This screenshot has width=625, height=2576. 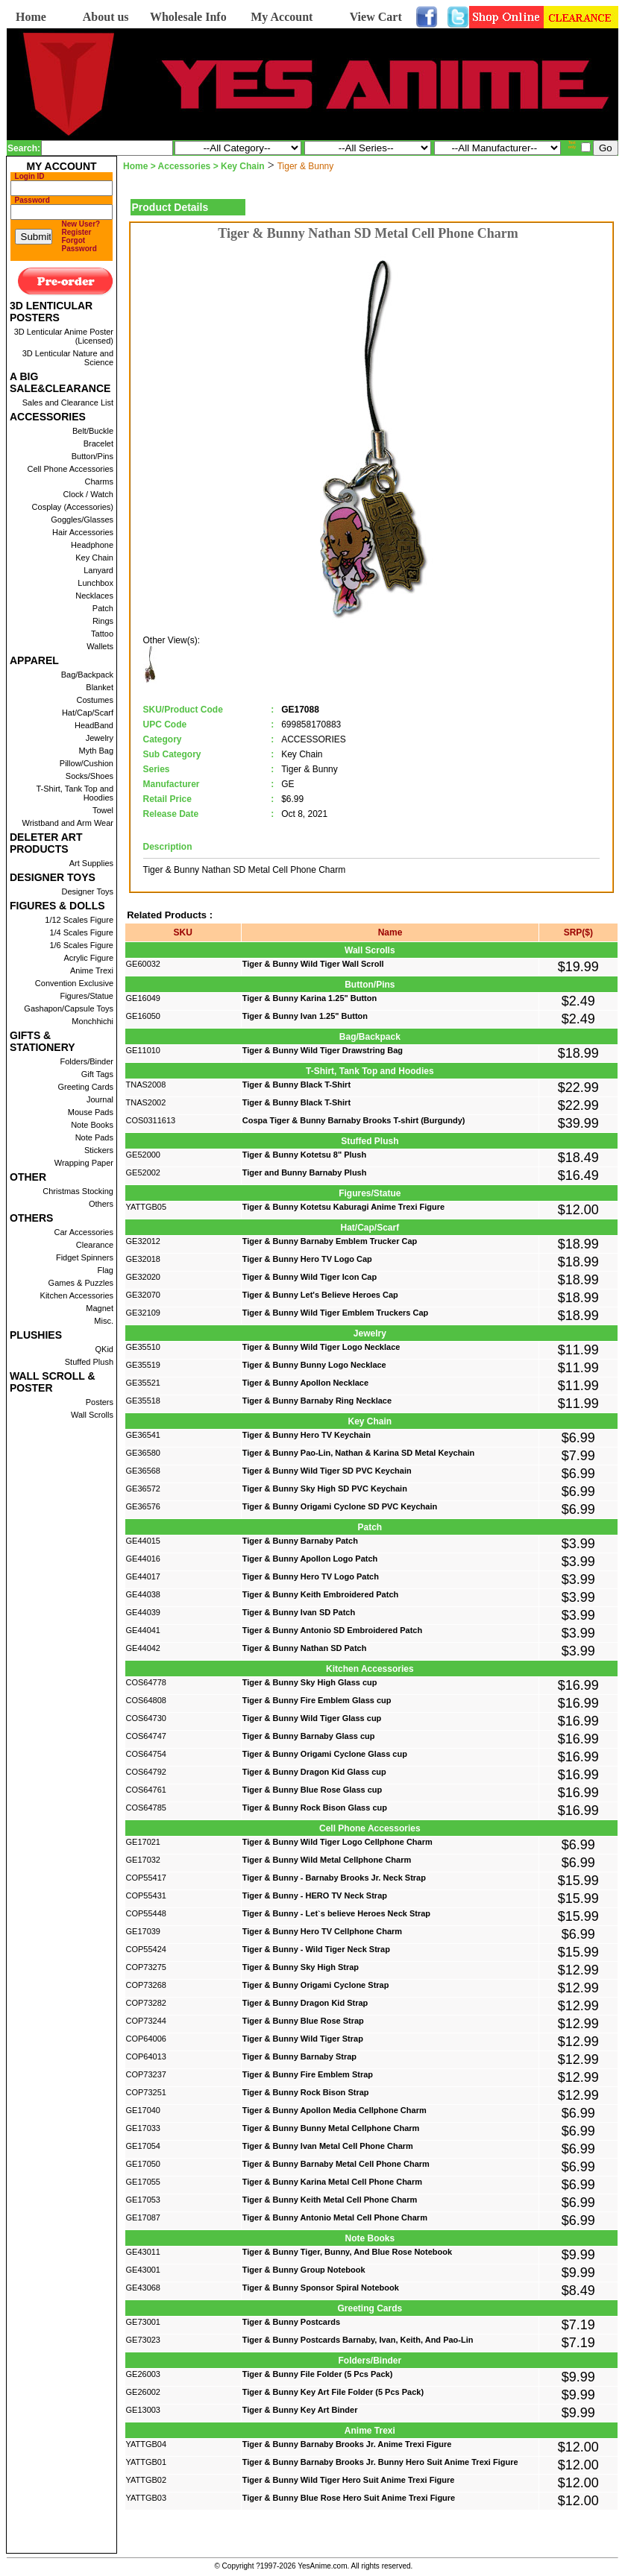 I want to click on Wristband and Arm Wear, so click(x=67, y=822).